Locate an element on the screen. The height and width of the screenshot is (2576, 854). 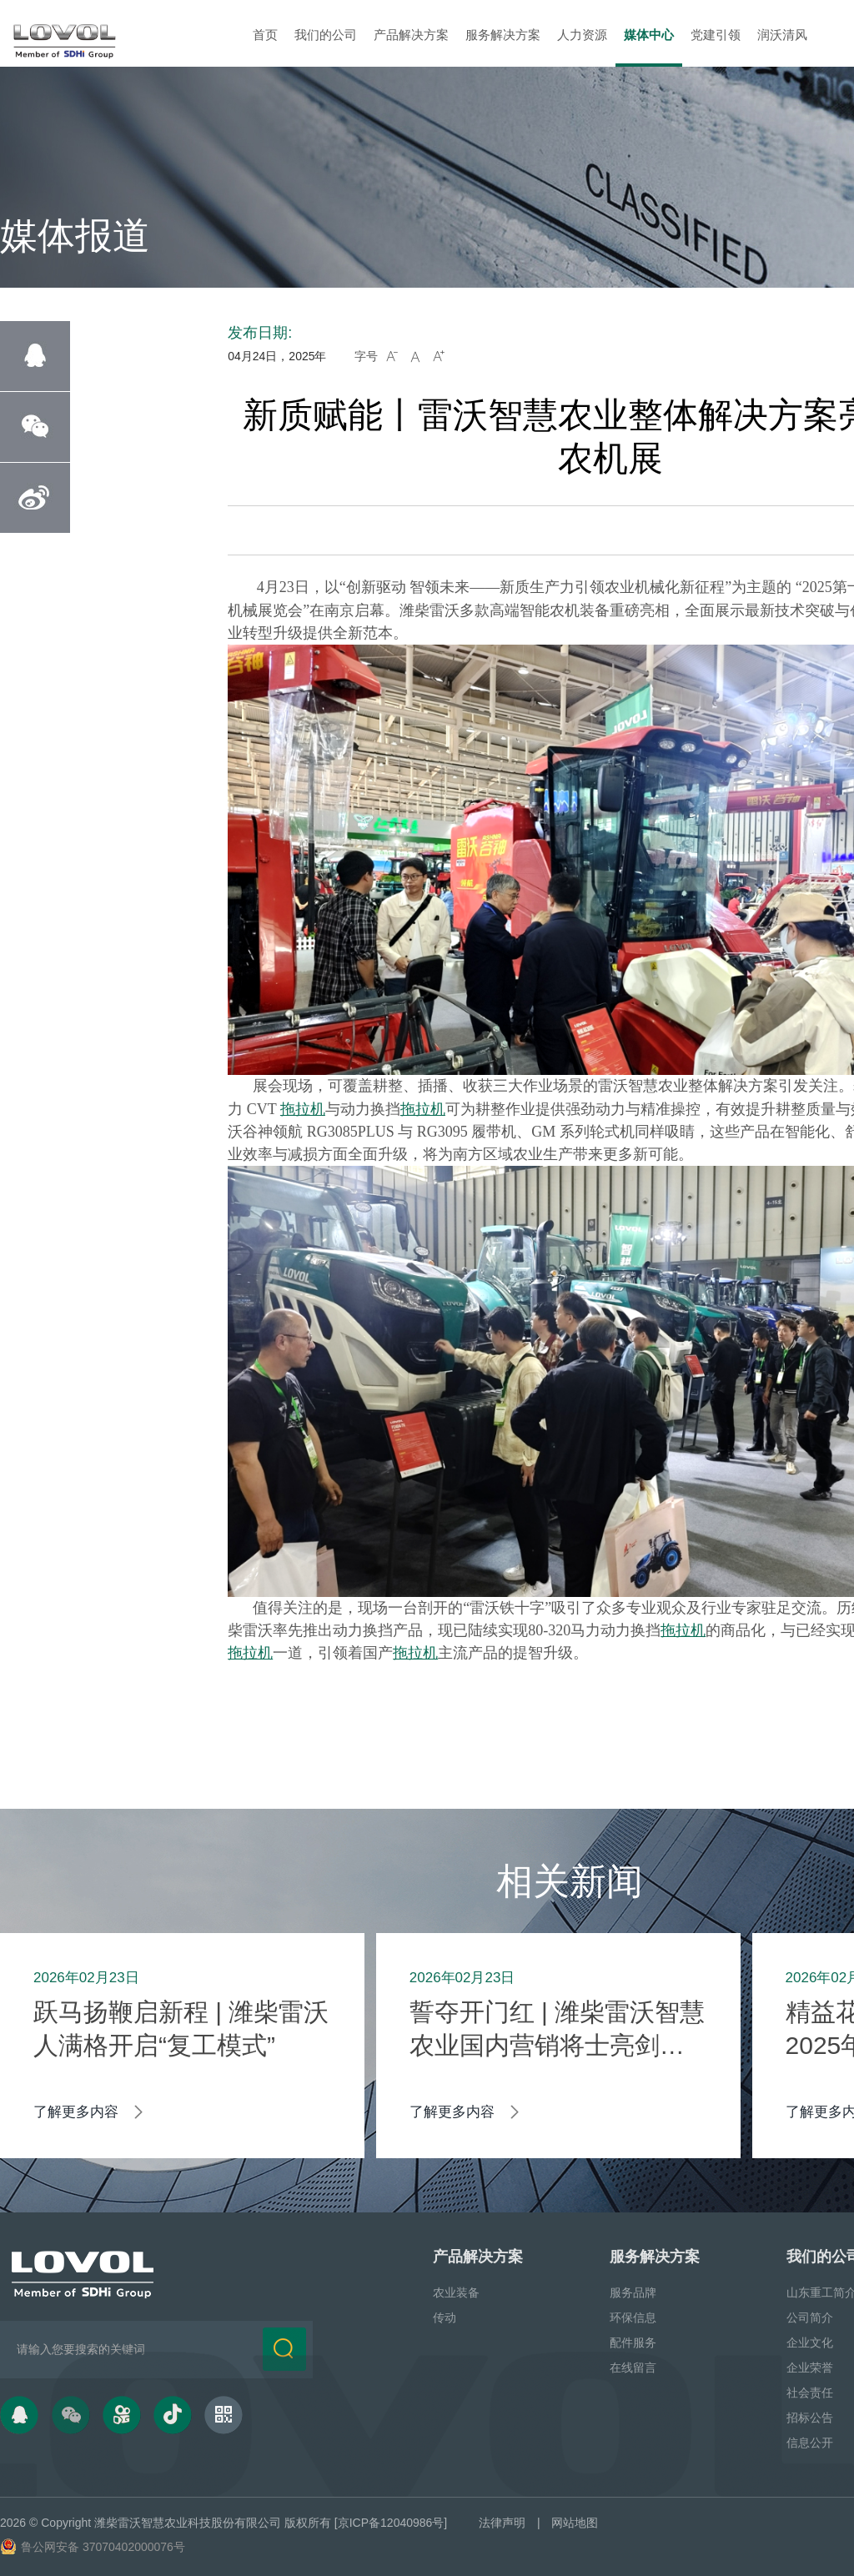
媒体中心 is located at coordinates (649, 35).